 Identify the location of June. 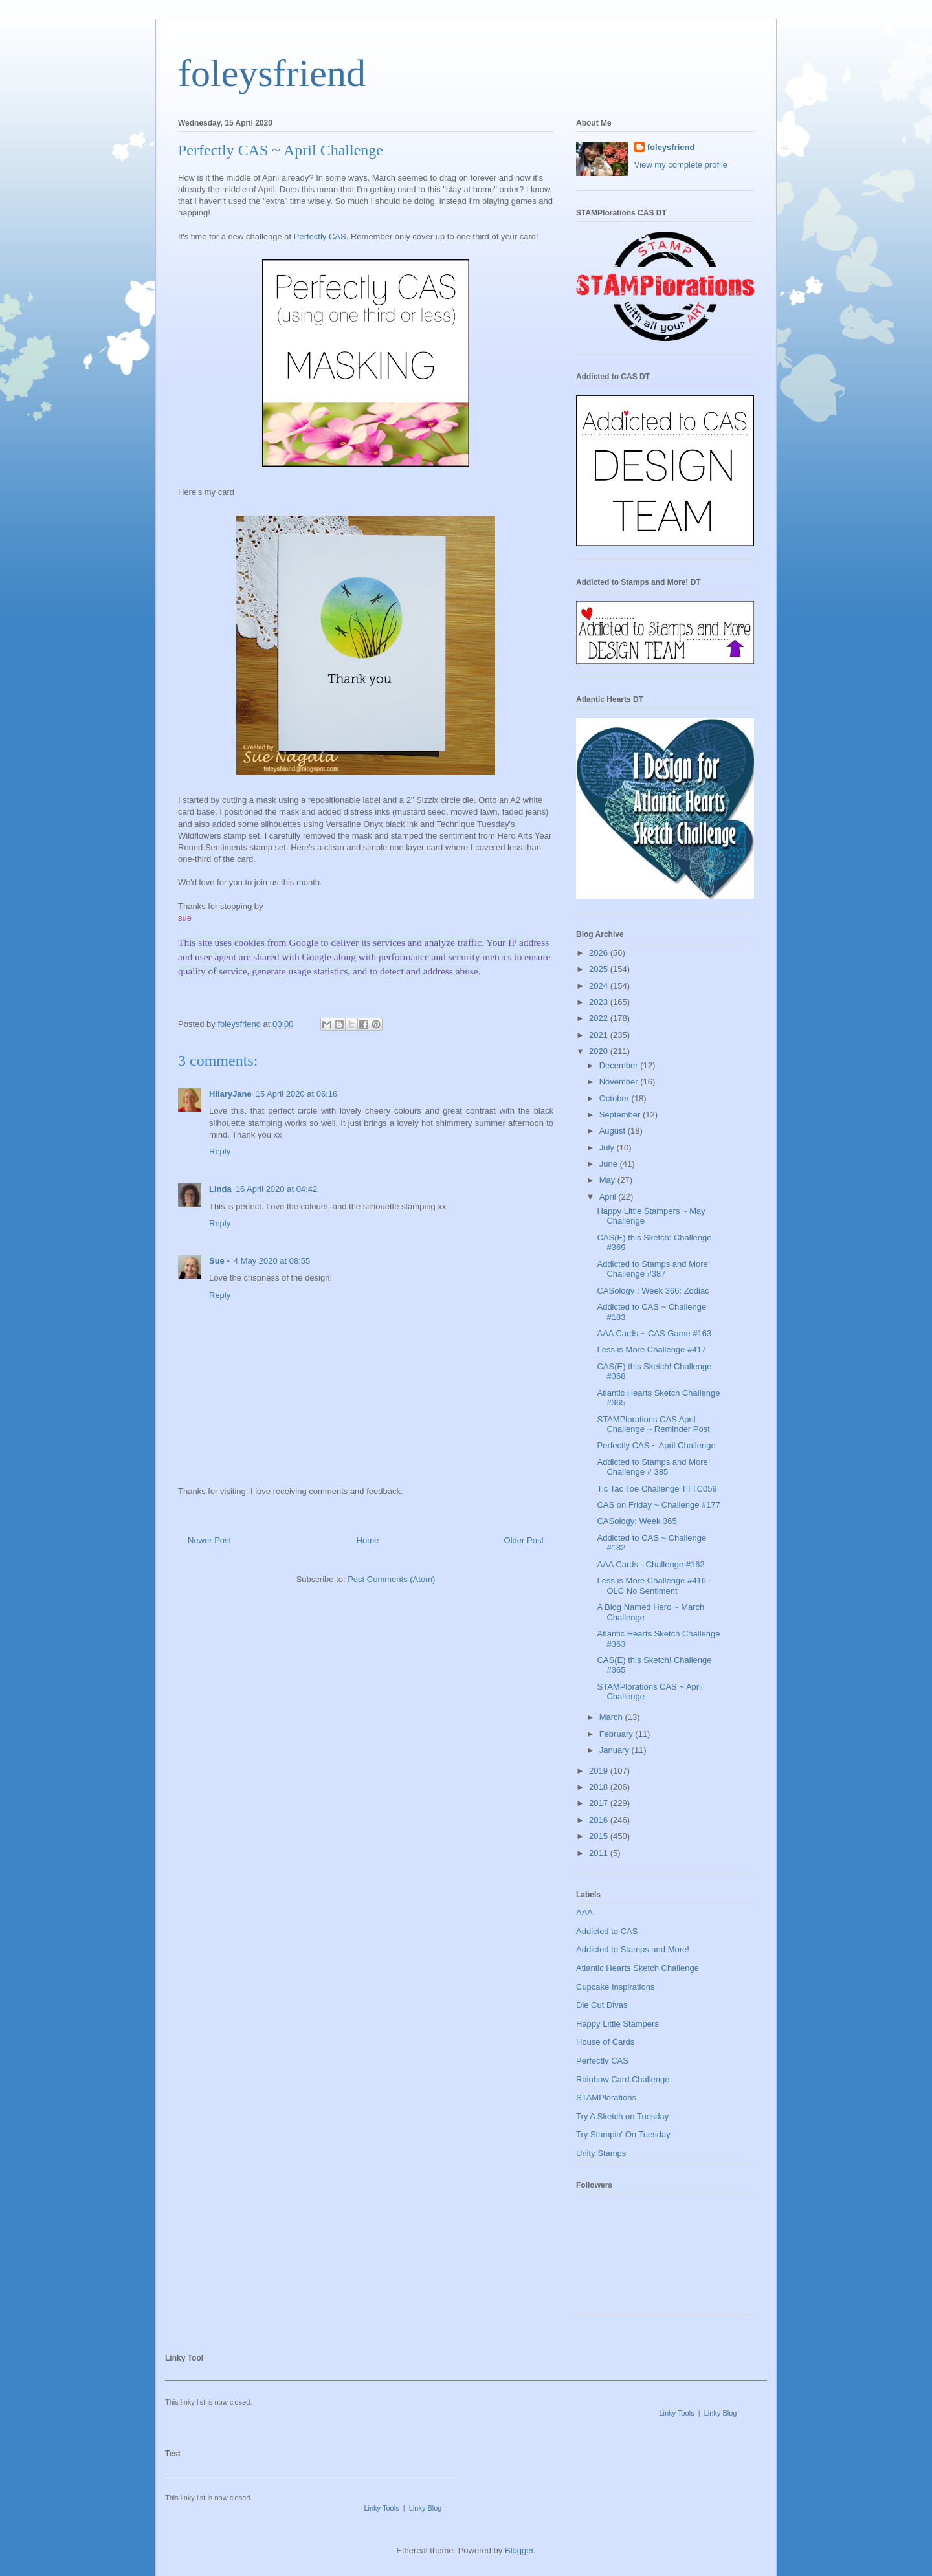
(609, 1164).